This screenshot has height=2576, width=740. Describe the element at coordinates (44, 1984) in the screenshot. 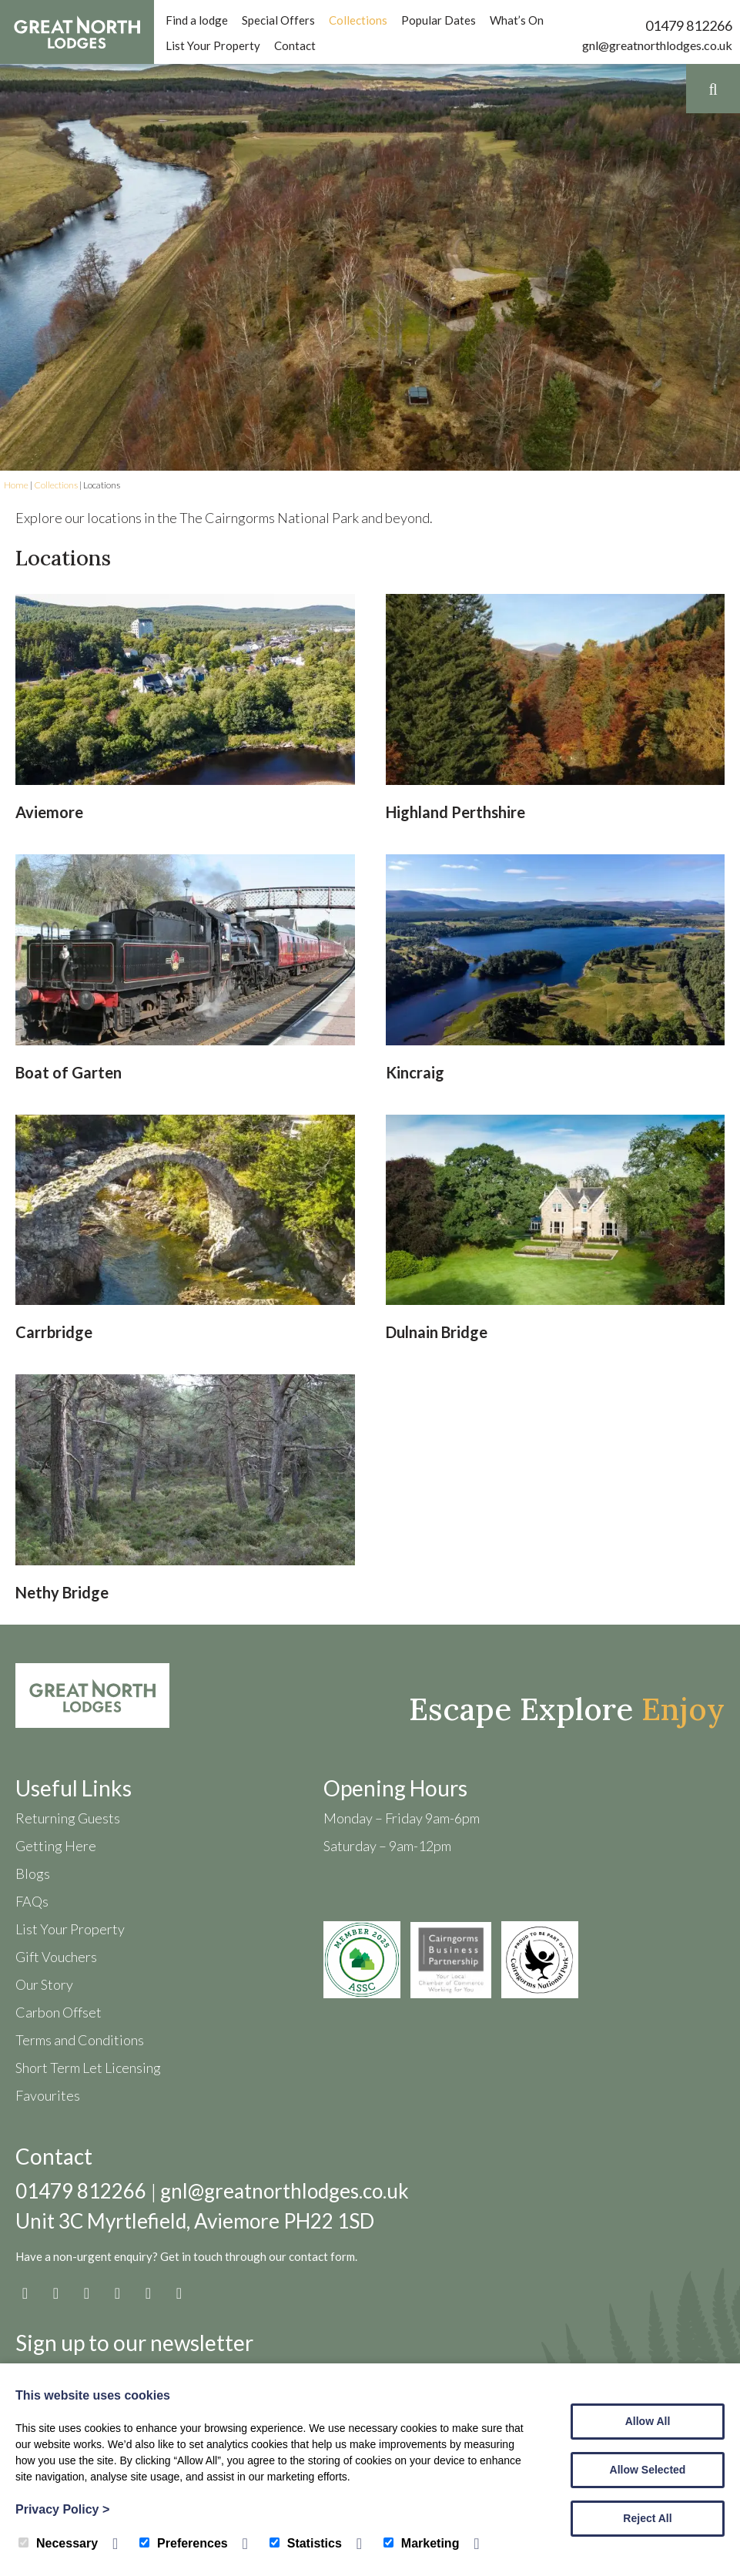

I see `Our Story` at that location.